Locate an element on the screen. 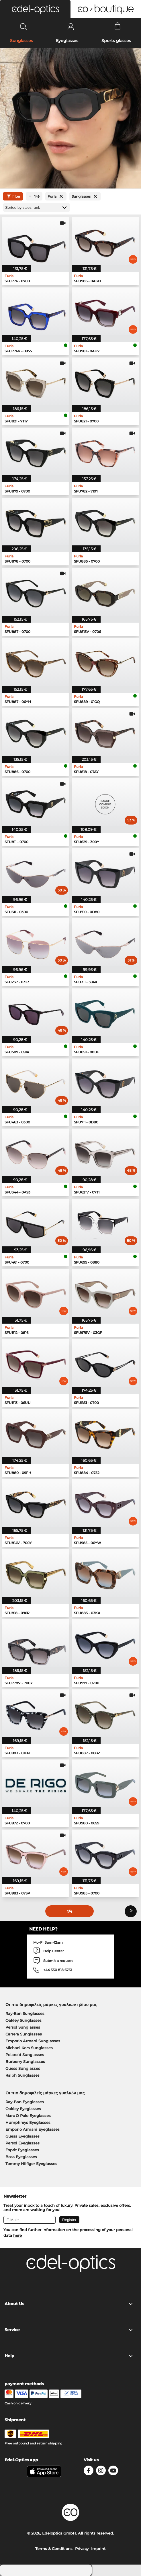 The width and height of the screenshot is (141, 2576). Ray-Ban Sunglasses is located at coordinates (24, 2013).